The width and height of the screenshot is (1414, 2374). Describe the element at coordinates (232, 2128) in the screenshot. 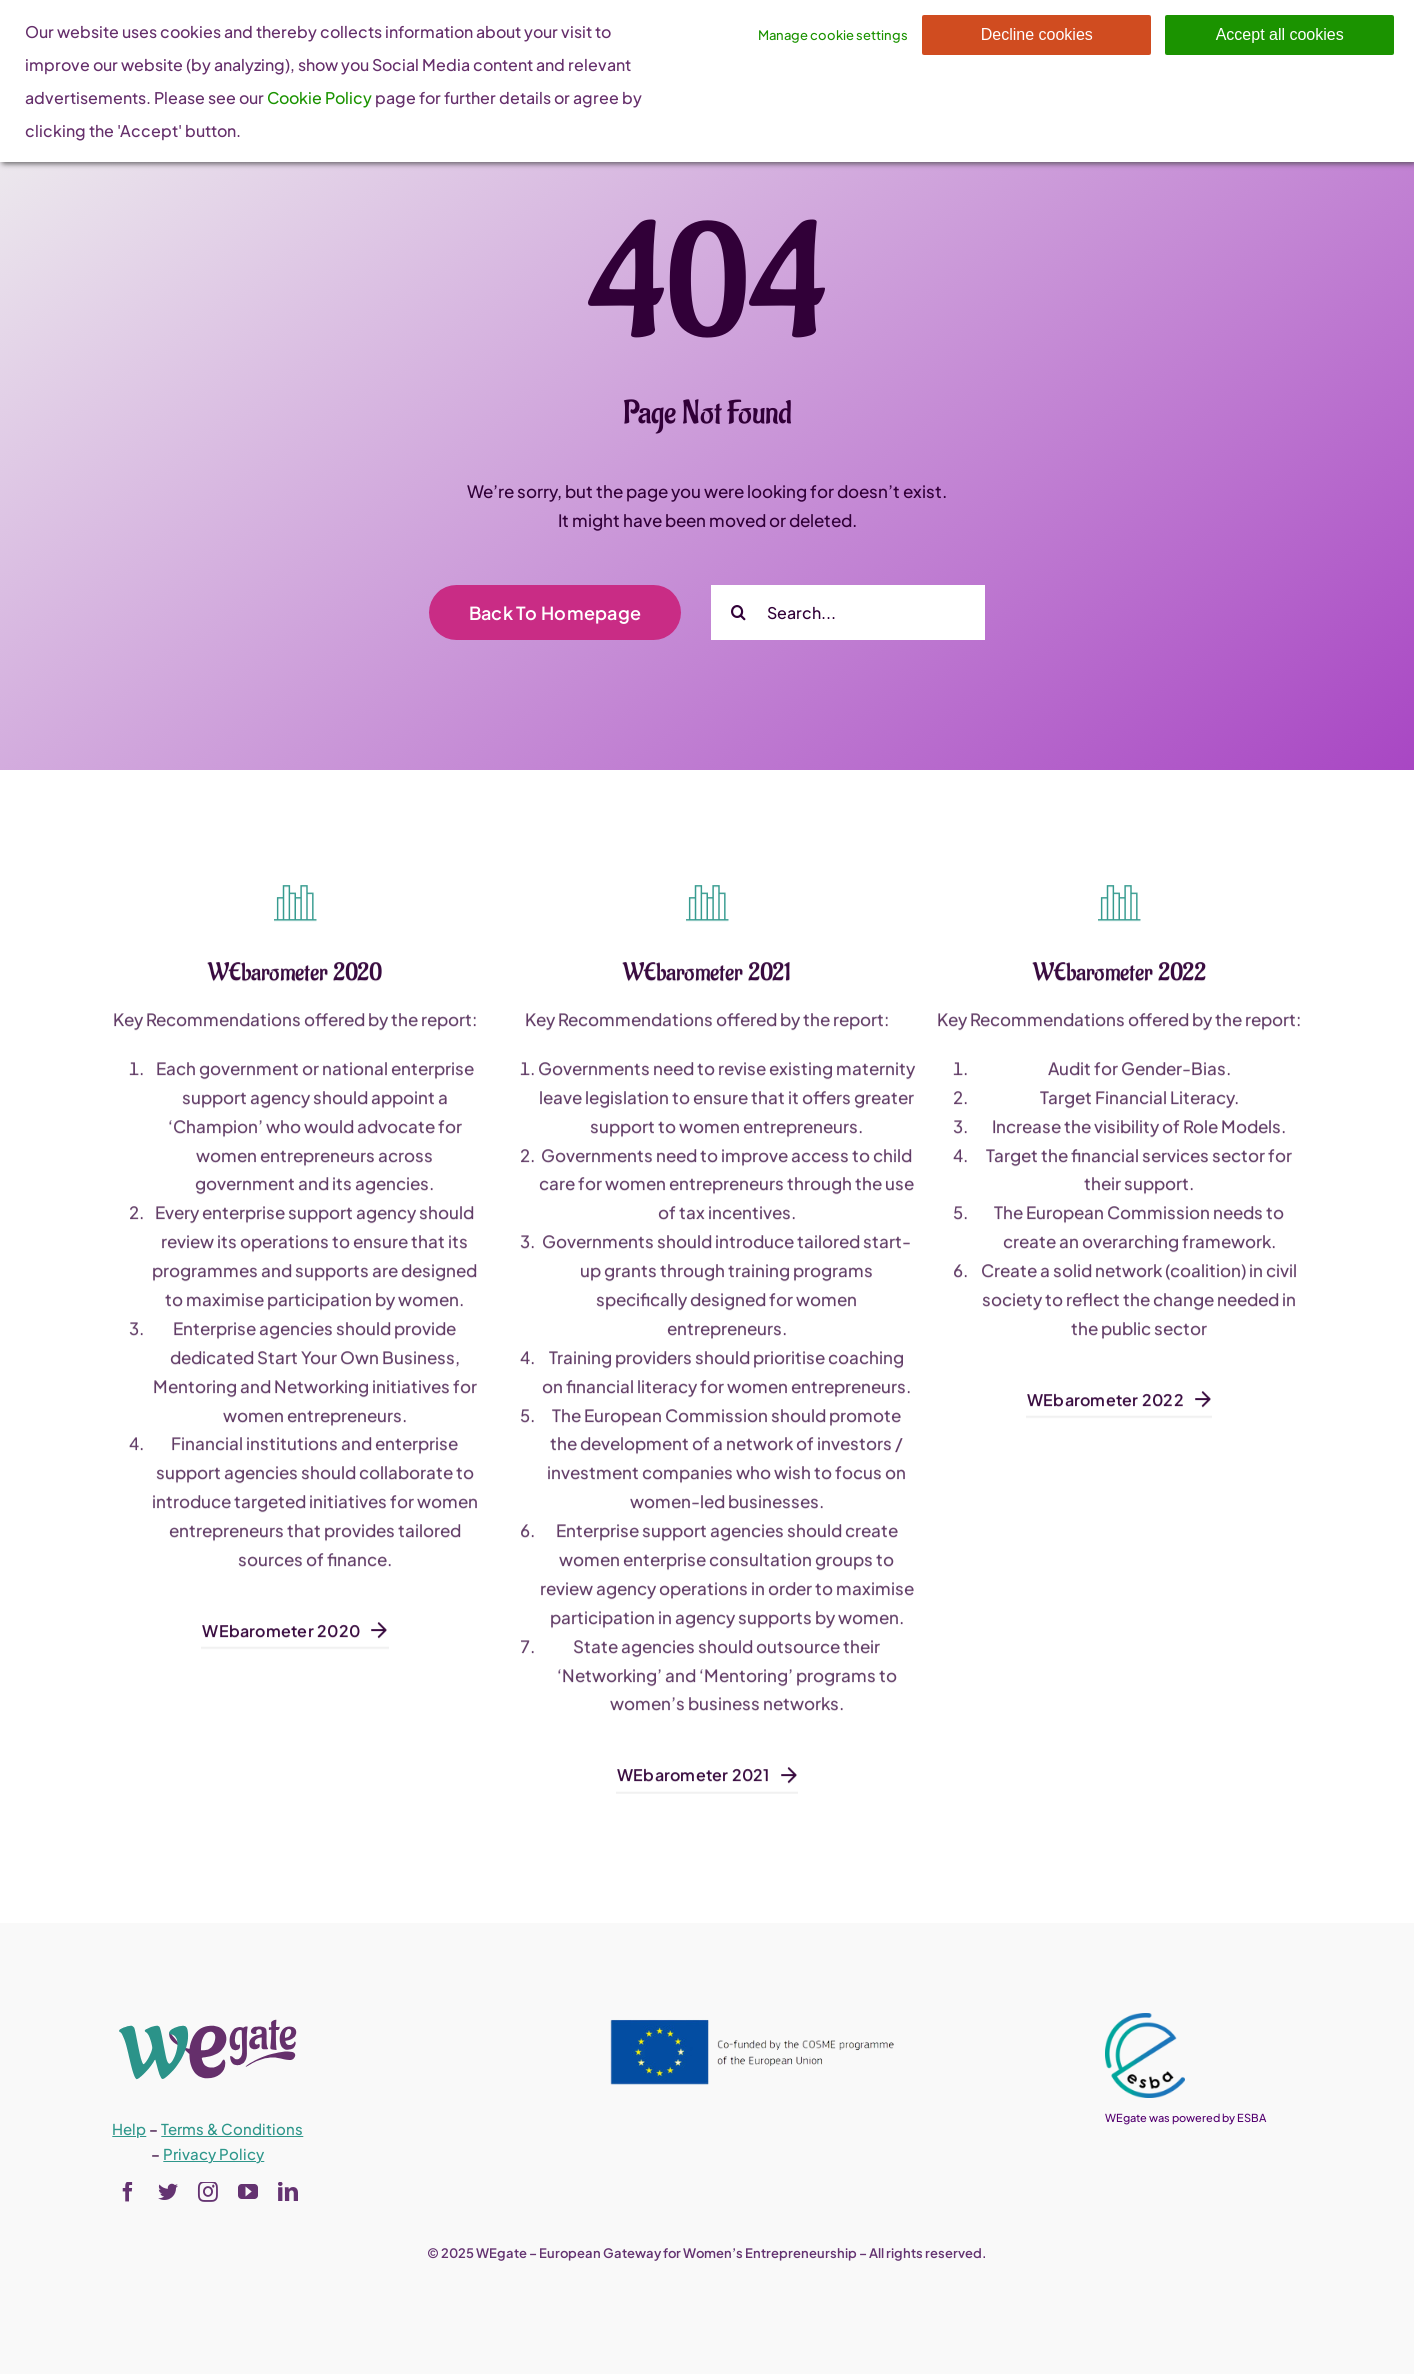

I see `Terms & Conditions` at that location.